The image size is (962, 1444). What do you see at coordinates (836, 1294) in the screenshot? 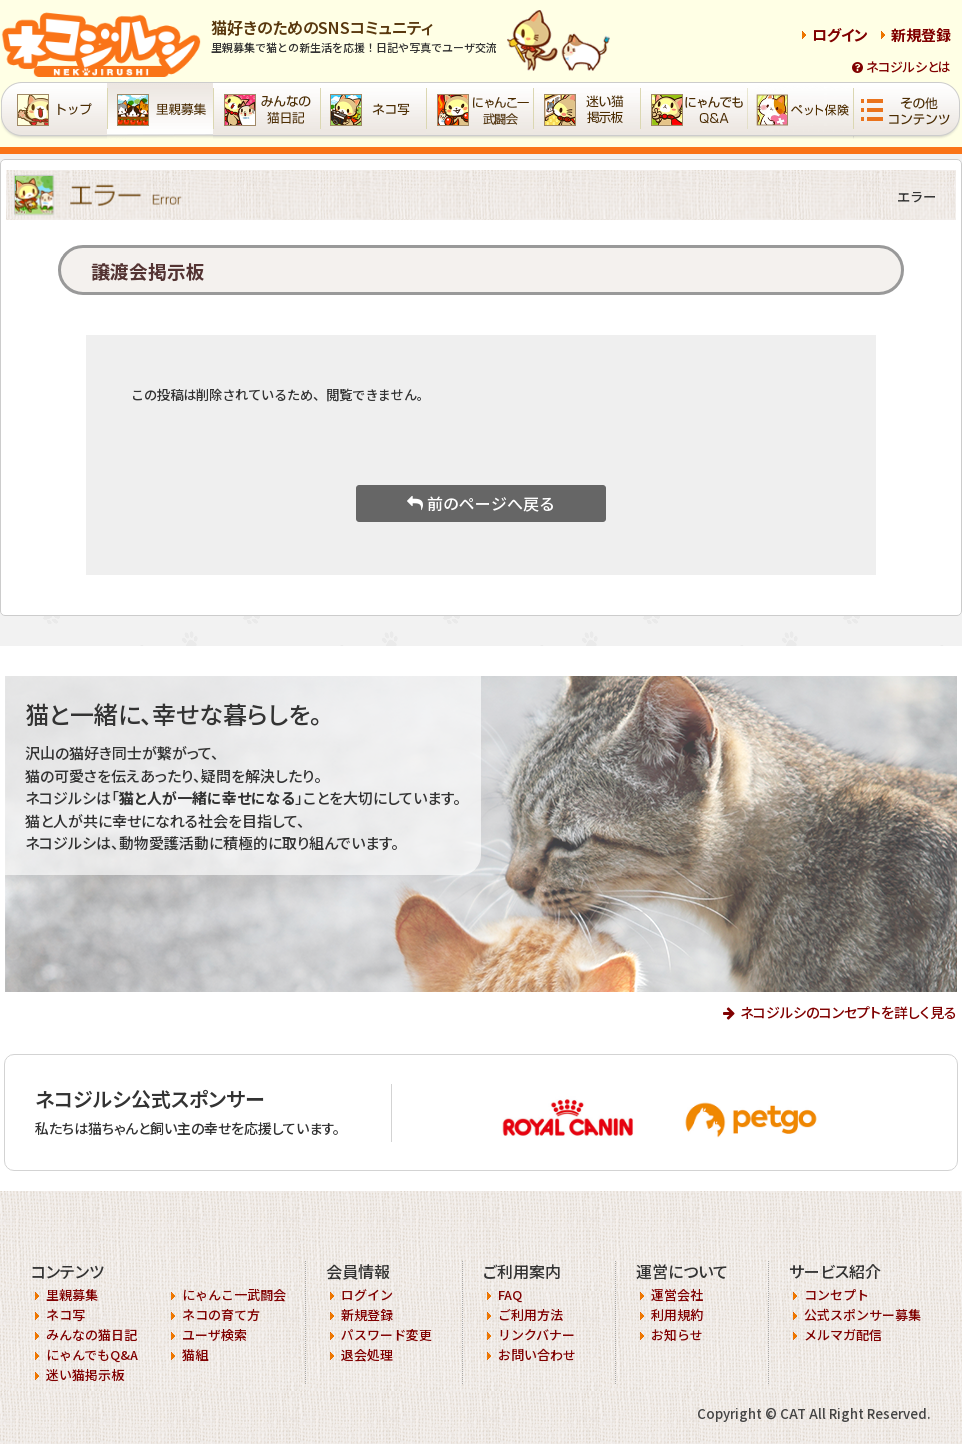
I see `コンセプト` at bounding box center [836, 1294].